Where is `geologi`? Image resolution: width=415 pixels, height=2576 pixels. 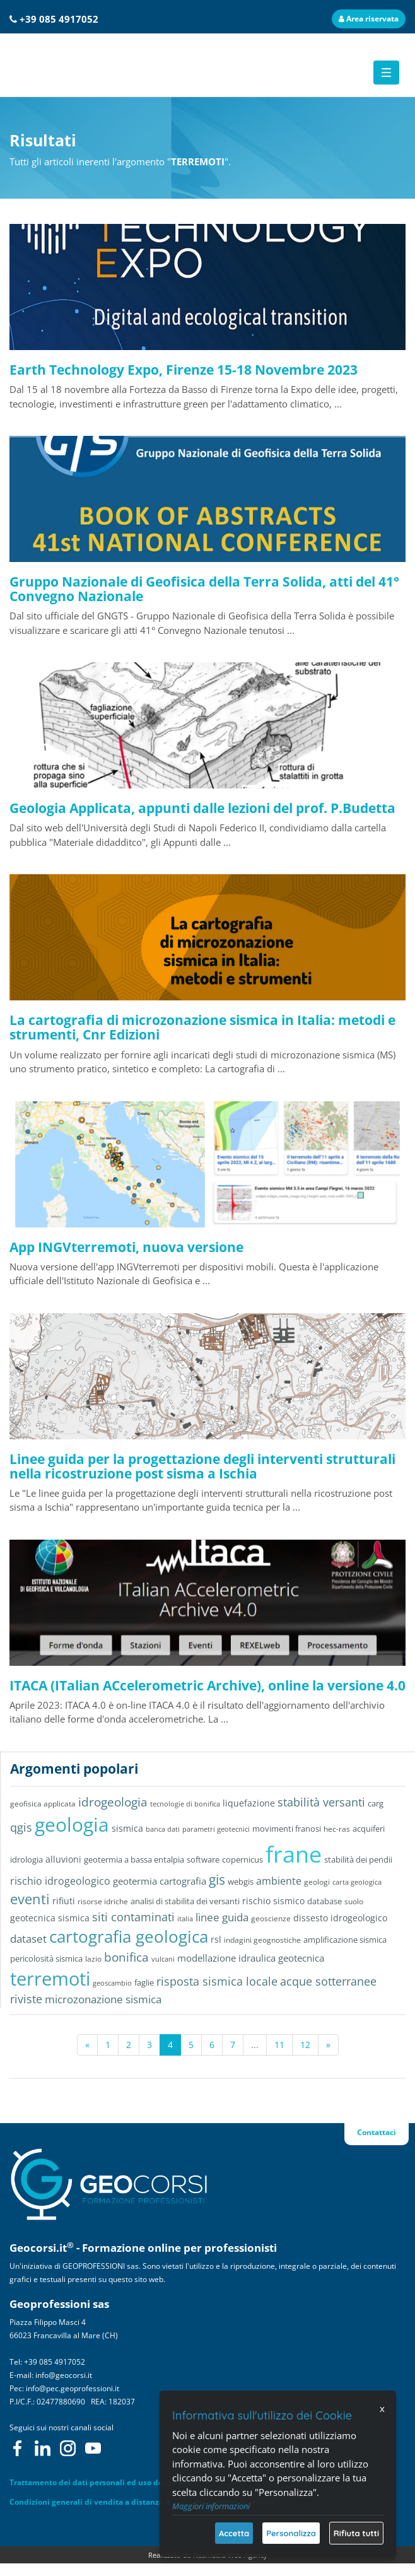 geologi is located at coordinates (317, 1881).